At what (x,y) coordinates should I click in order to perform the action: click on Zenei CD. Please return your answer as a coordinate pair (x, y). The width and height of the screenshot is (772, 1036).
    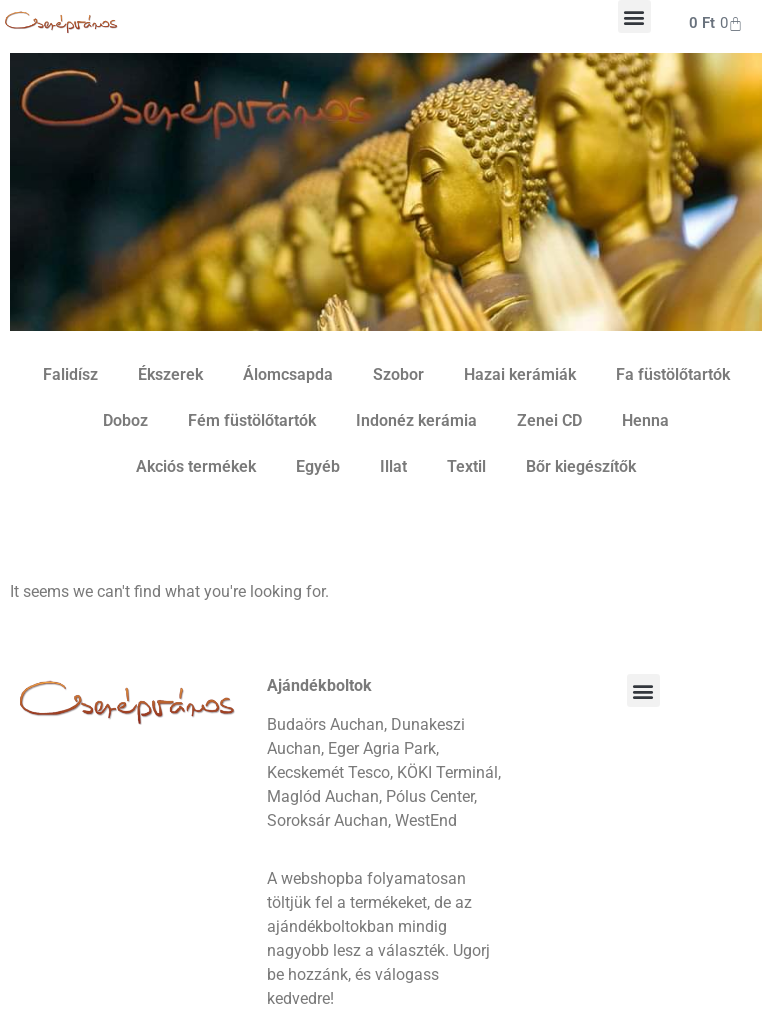
    Looking at the image, I should click on (549, 420).